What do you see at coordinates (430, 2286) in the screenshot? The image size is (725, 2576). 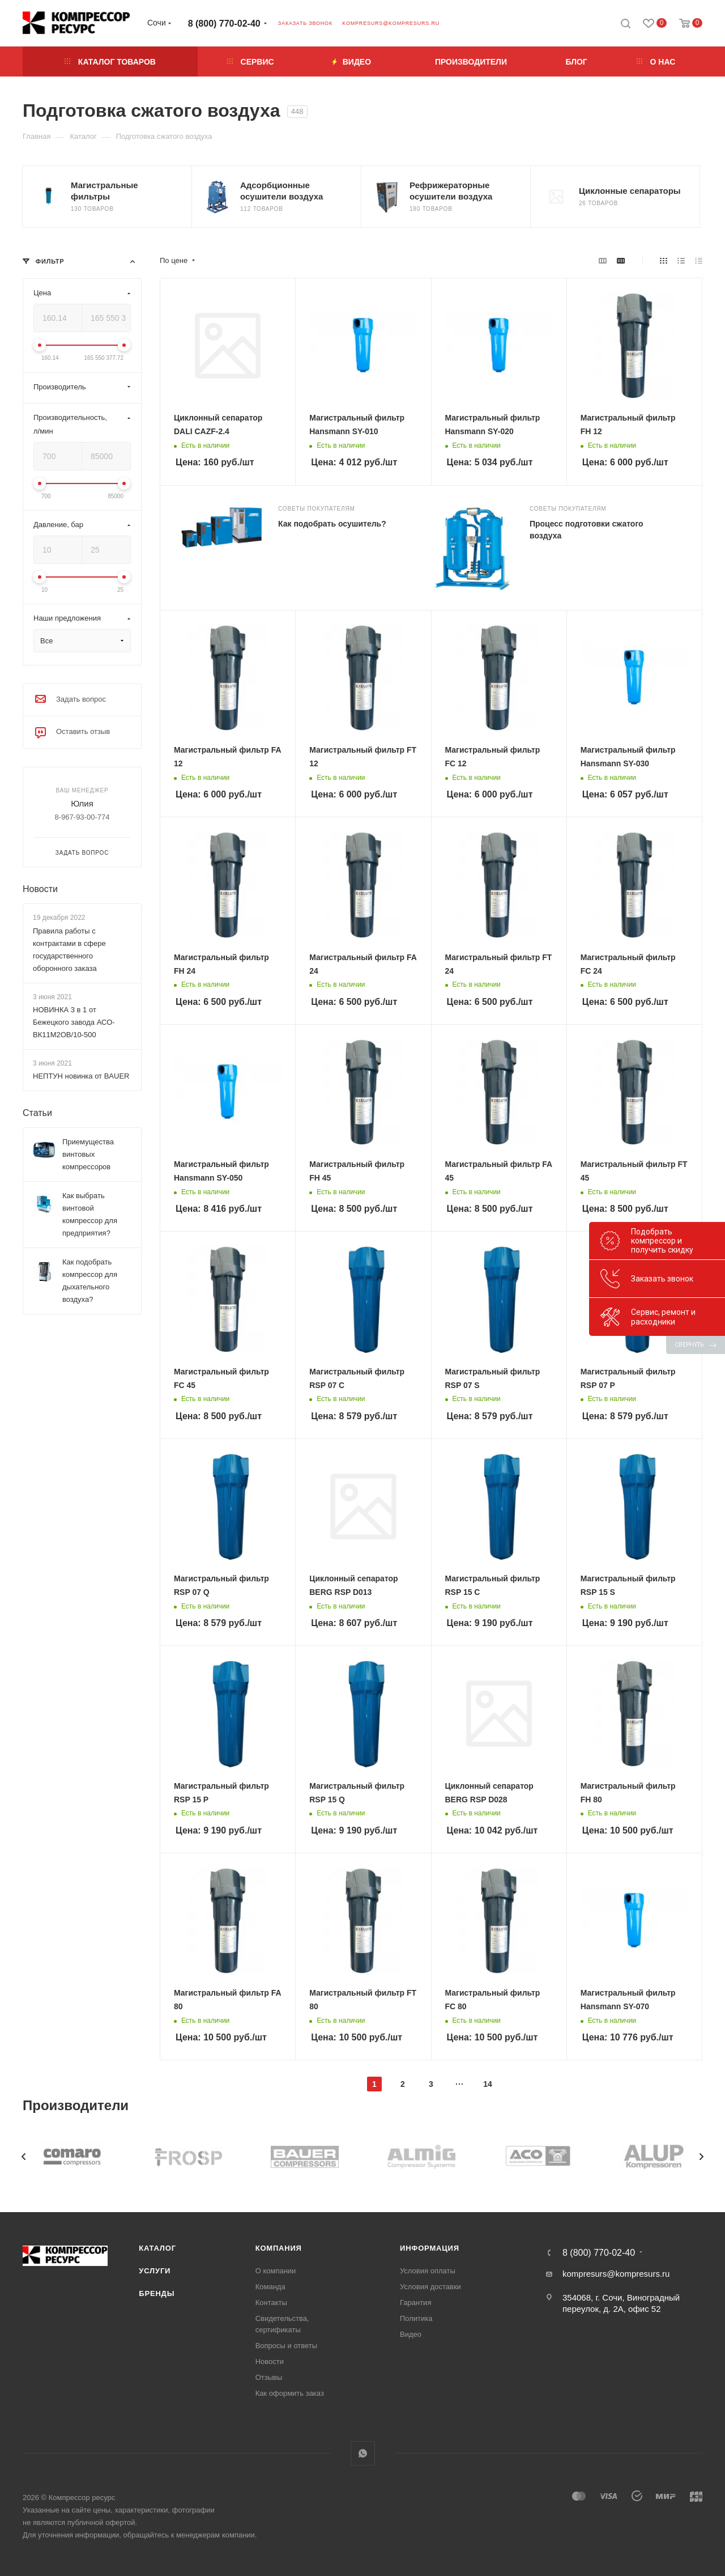 I see `Условия доставки` at bounding box center [430, 2286].